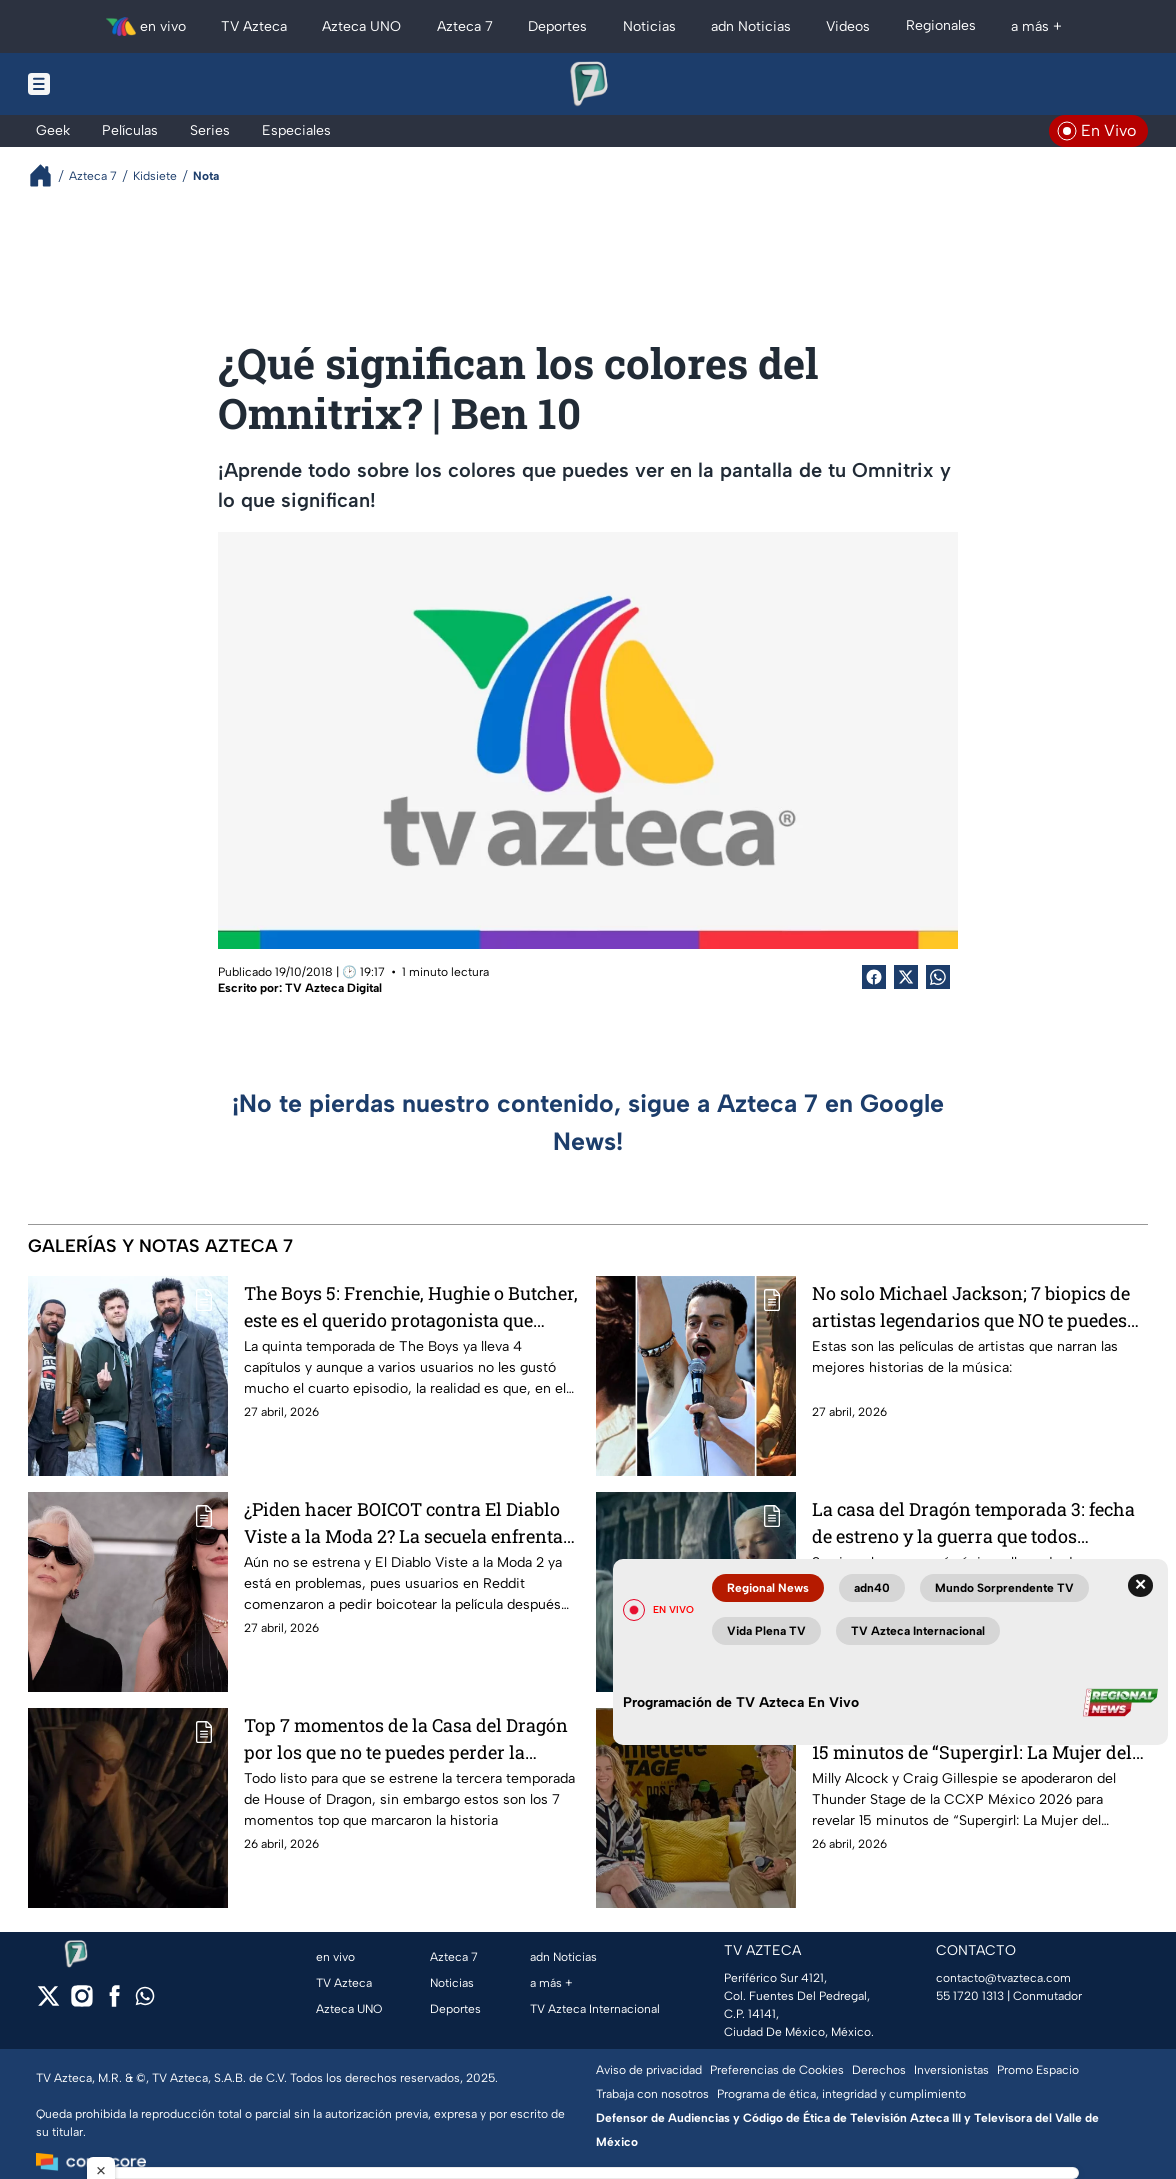 Image resolution: width=1176 pixels, height=2179 pixels. Describe the element at coordinates (777, 2070) in the screenshot. I see `Preferencias de Cookies` at that location.